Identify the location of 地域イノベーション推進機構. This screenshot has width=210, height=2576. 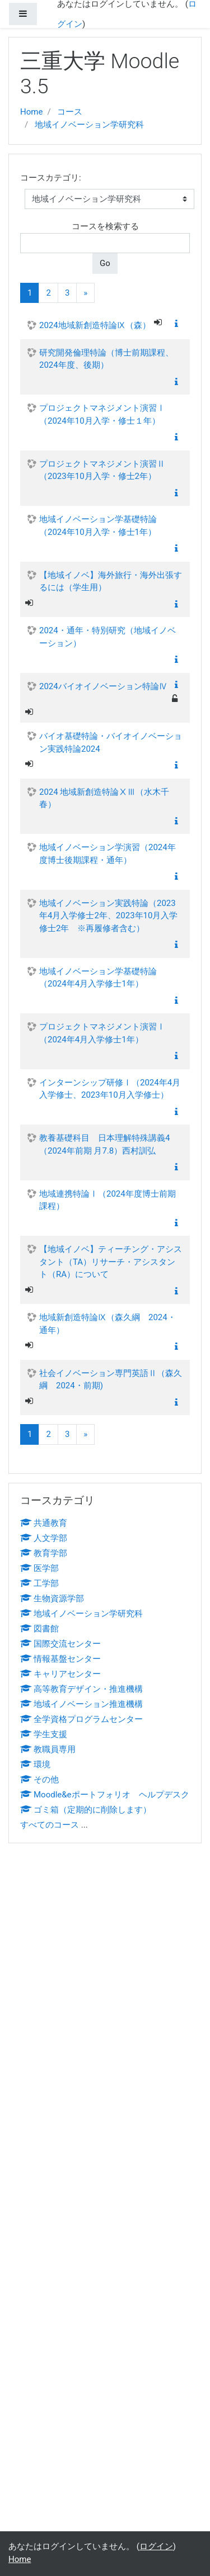
(81, 1704).